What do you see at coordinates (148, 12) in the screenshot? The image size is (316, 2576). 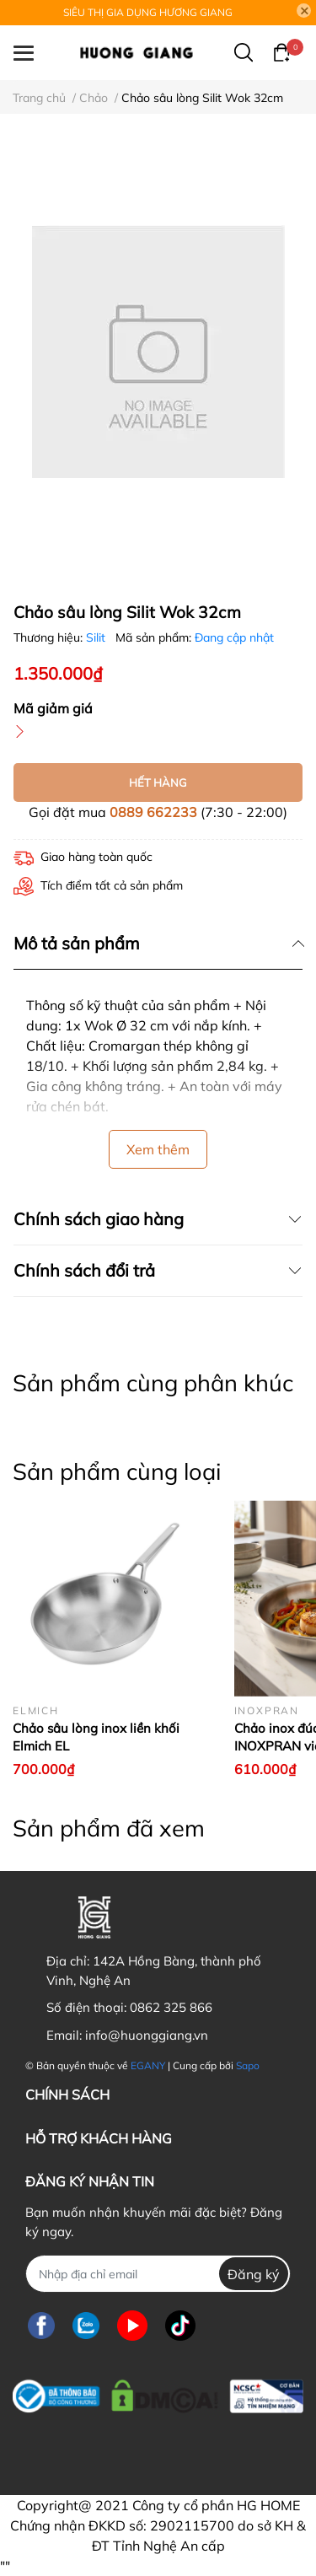 I see `SIÊU THỊ GIA DỤNG HƯƠNG GIANG` at bounding box center [148, 12].